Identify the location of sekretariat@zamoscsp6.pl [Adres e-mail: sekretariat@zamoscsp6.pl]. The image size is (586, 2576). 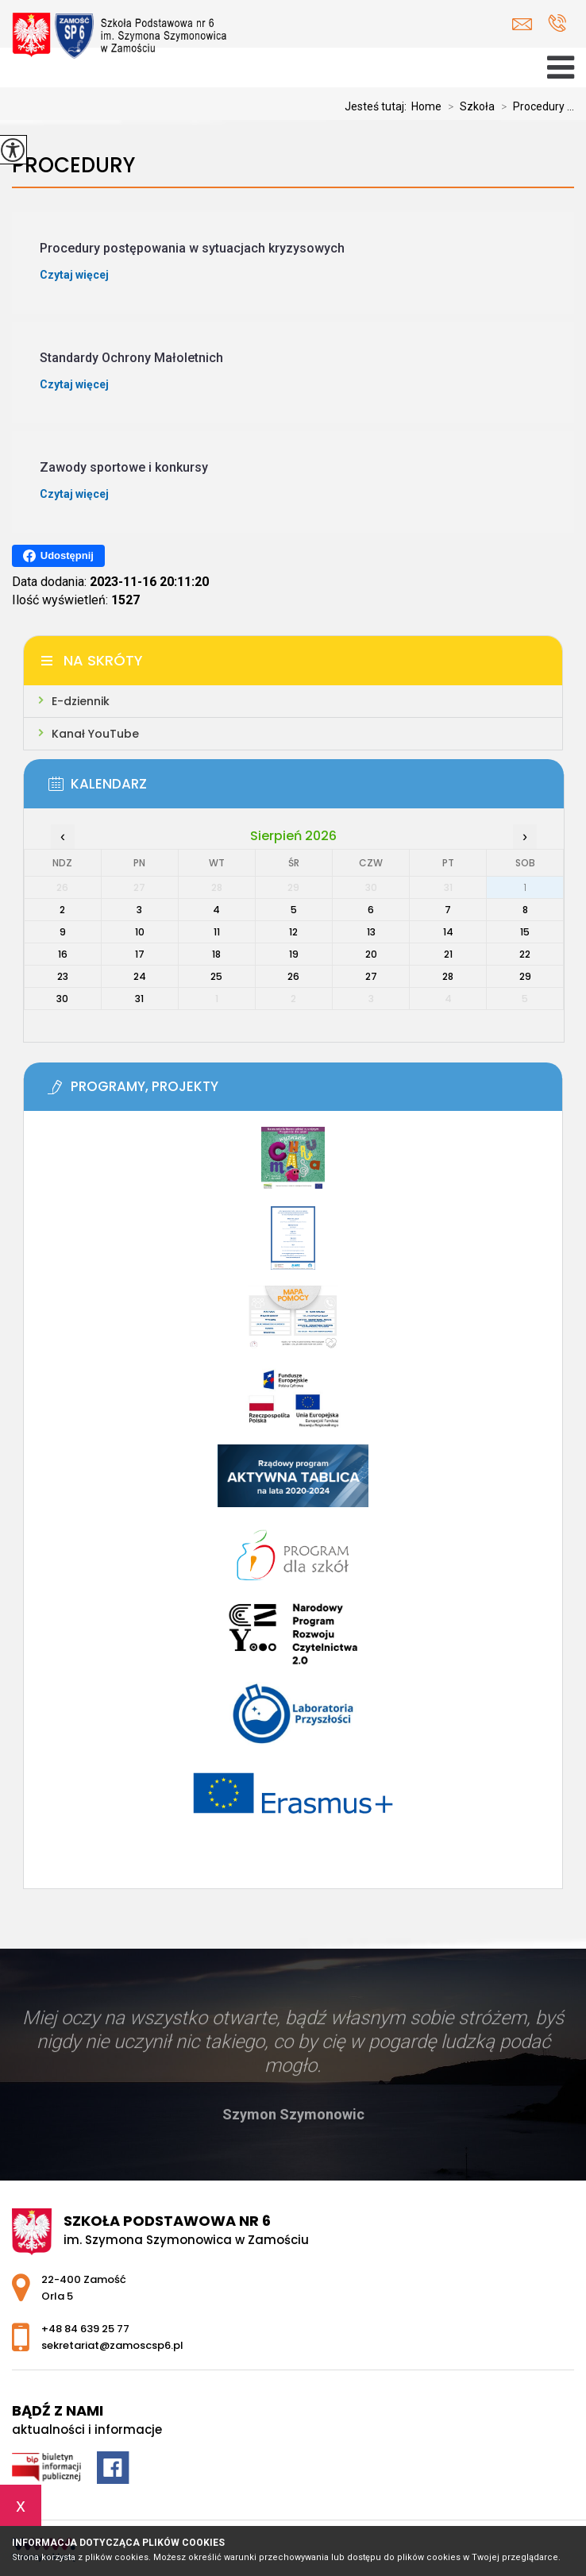
(112, 2345).